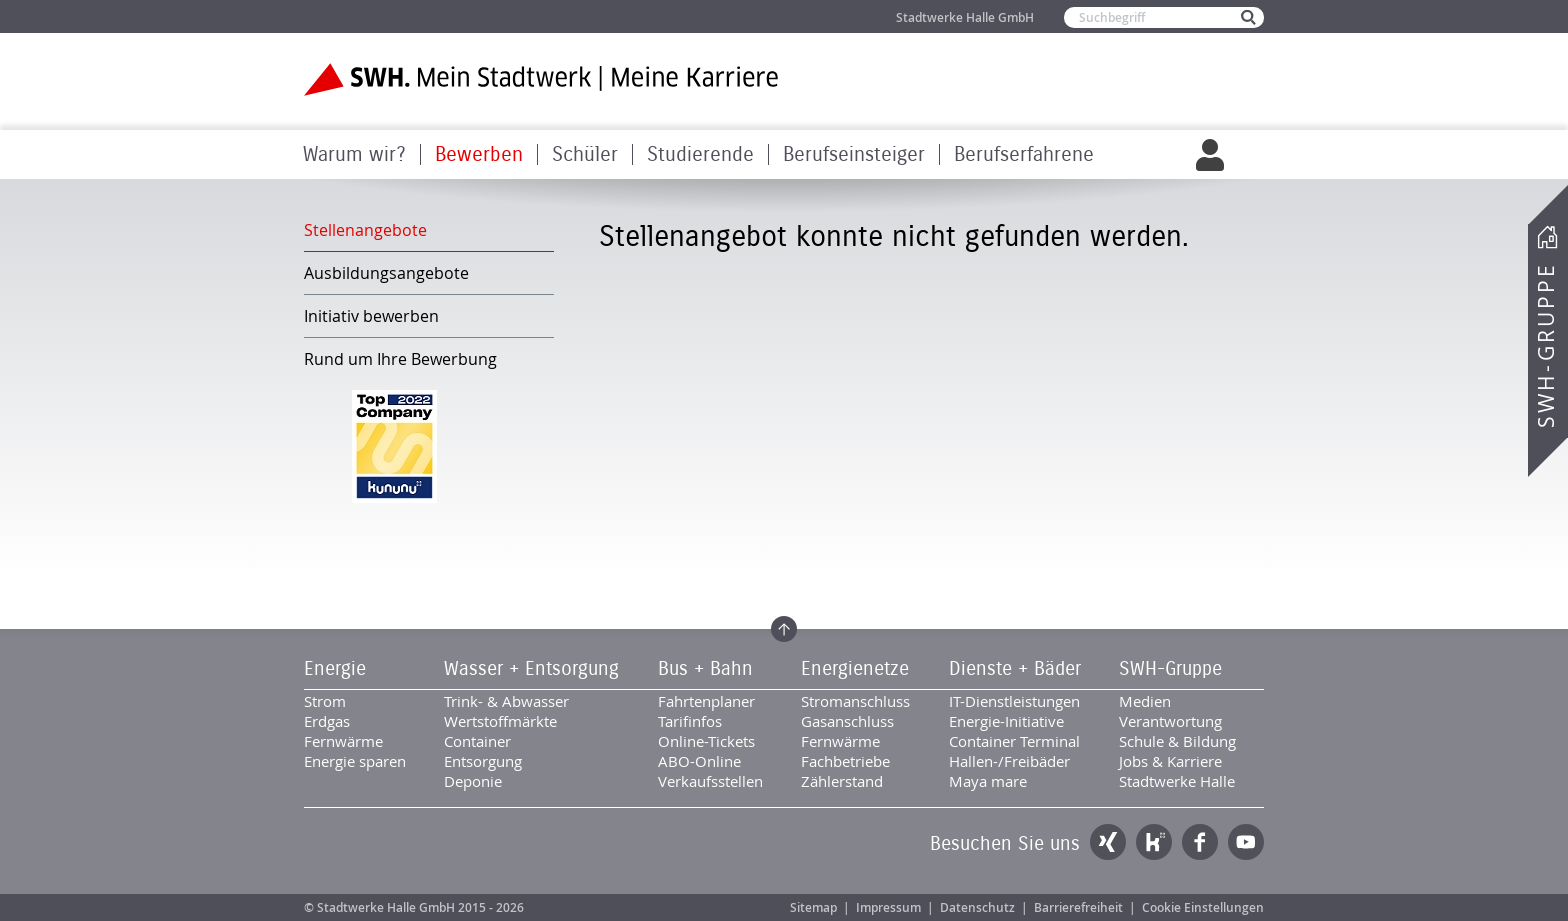 The width and height of the screenshot is (1568, 921). I want to click on Stadtwerke Halle GmbH, so click(965, 17).